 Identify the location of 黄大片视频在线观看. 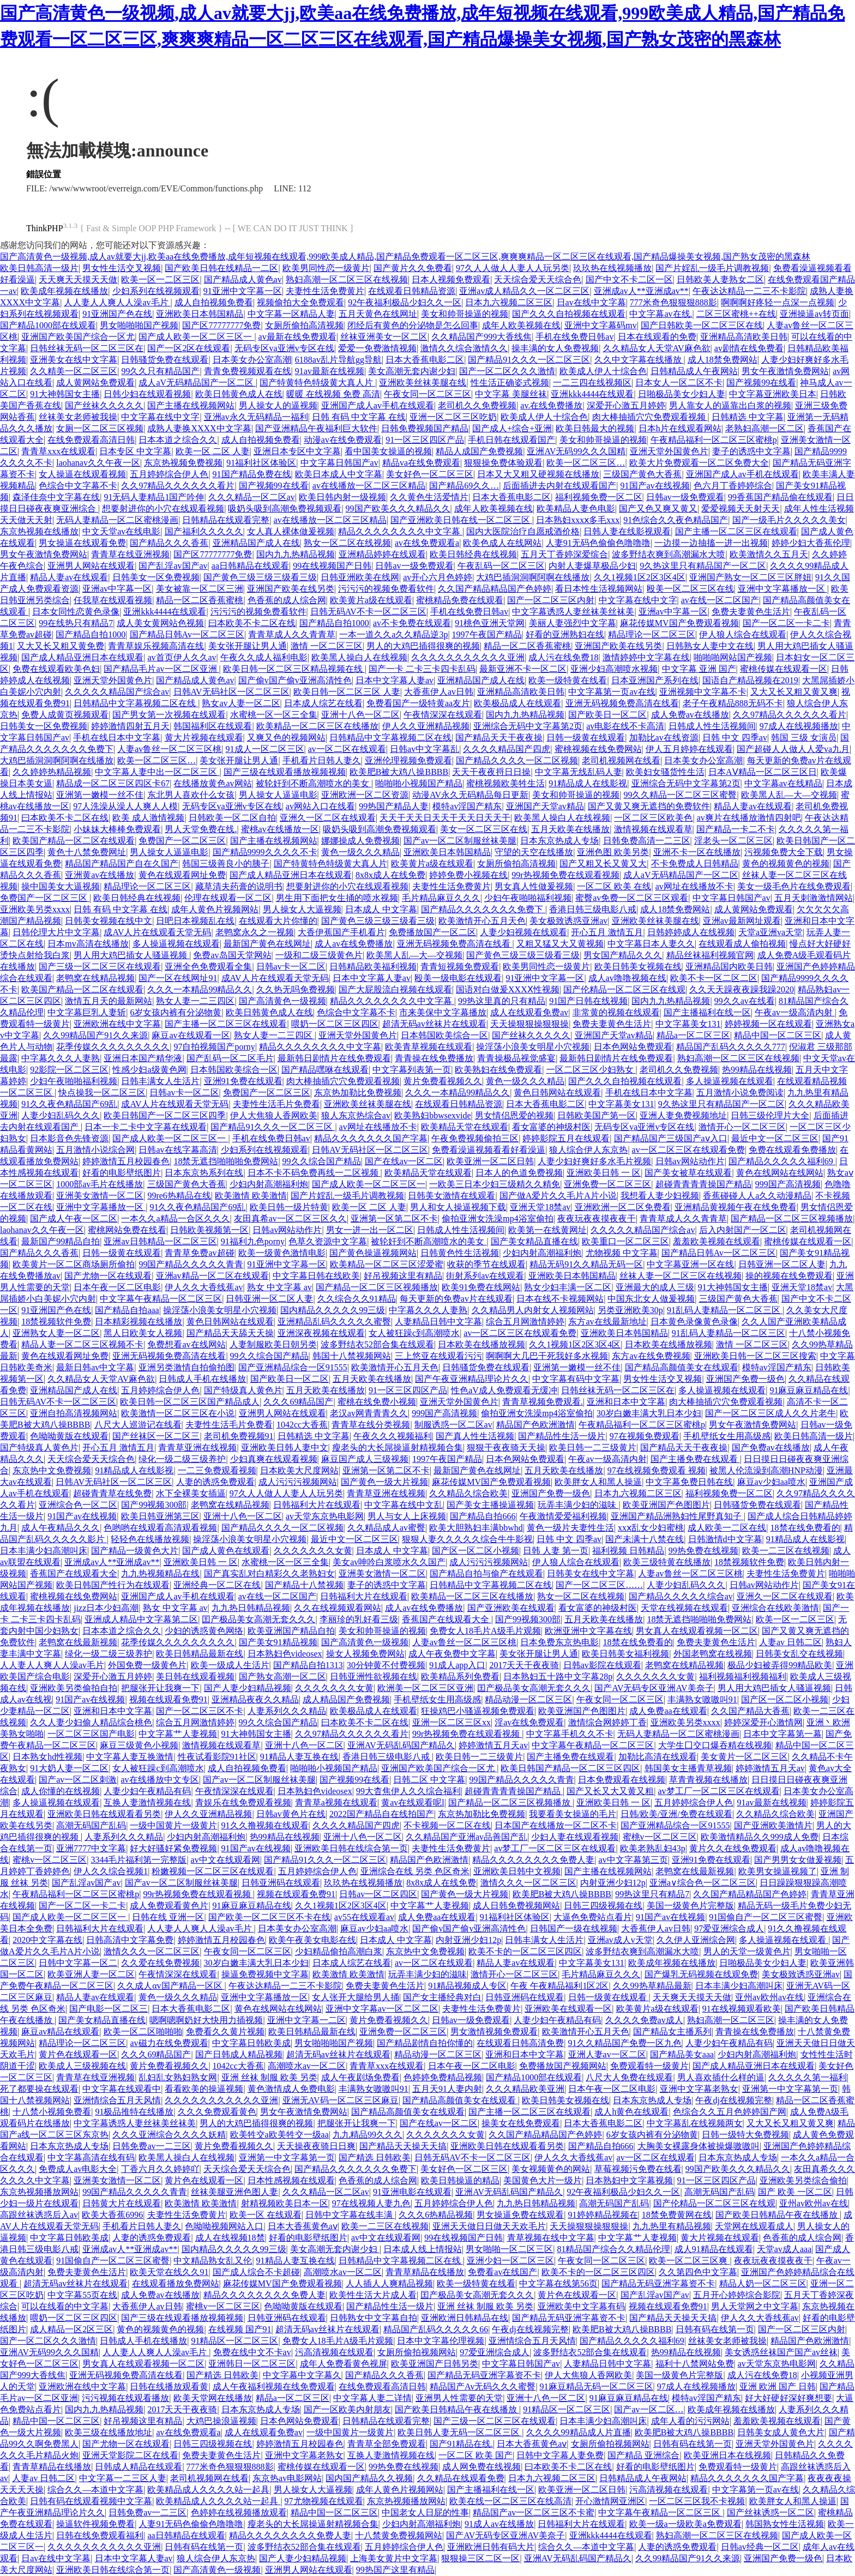
(204, 737).